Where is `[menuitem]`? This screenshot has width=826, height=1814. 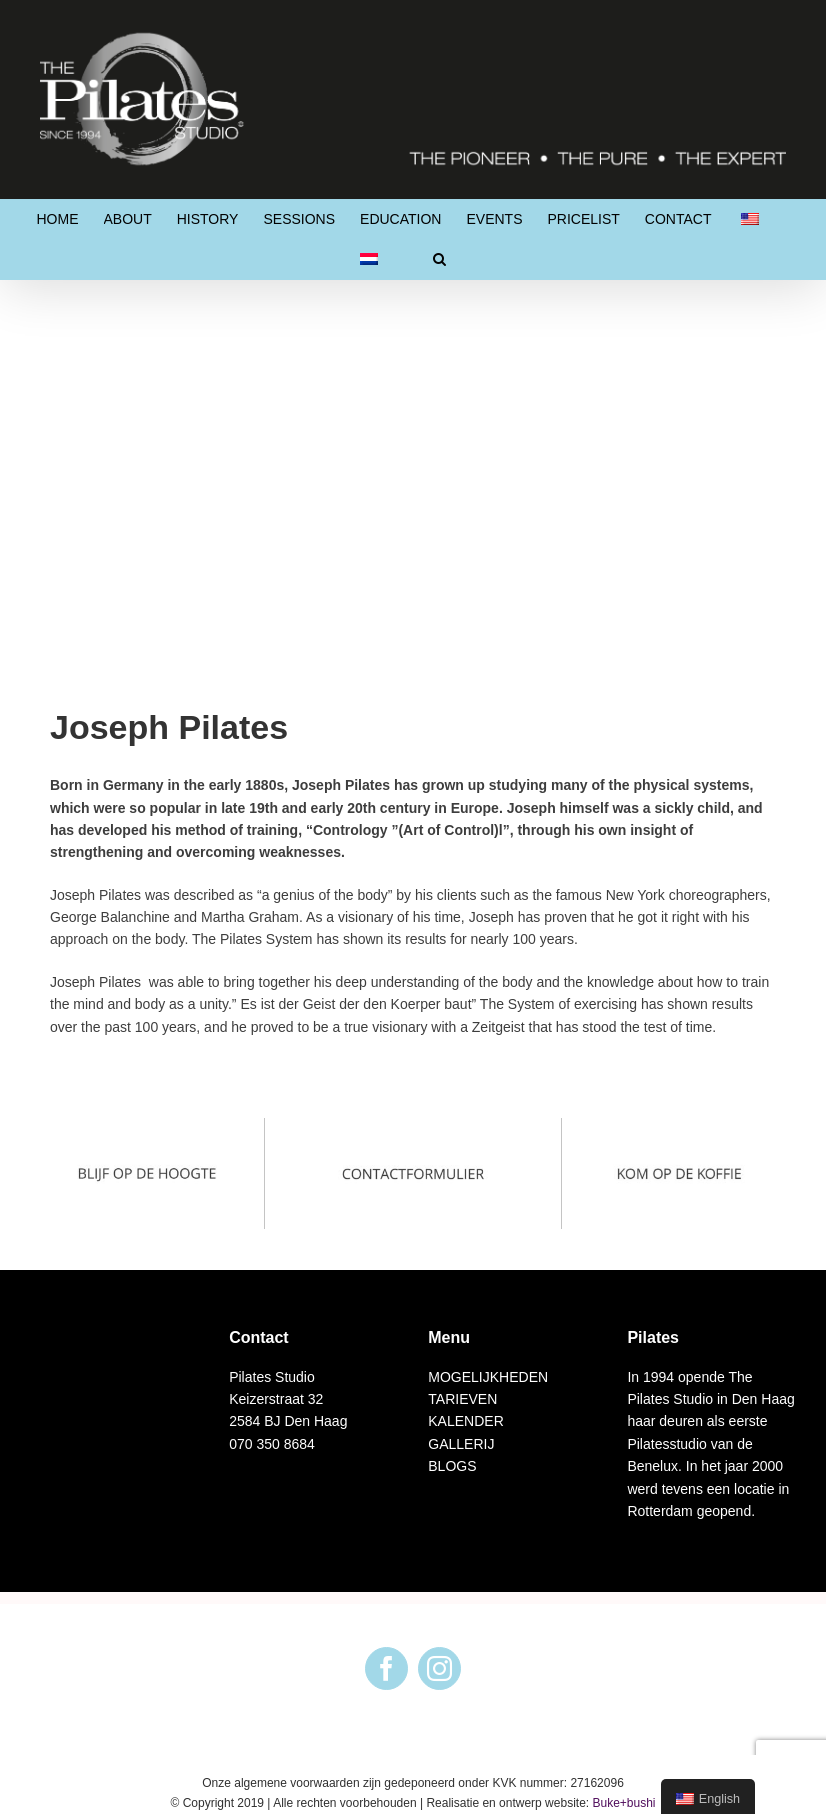 [menuitem] is located at coordinates (58, 219).